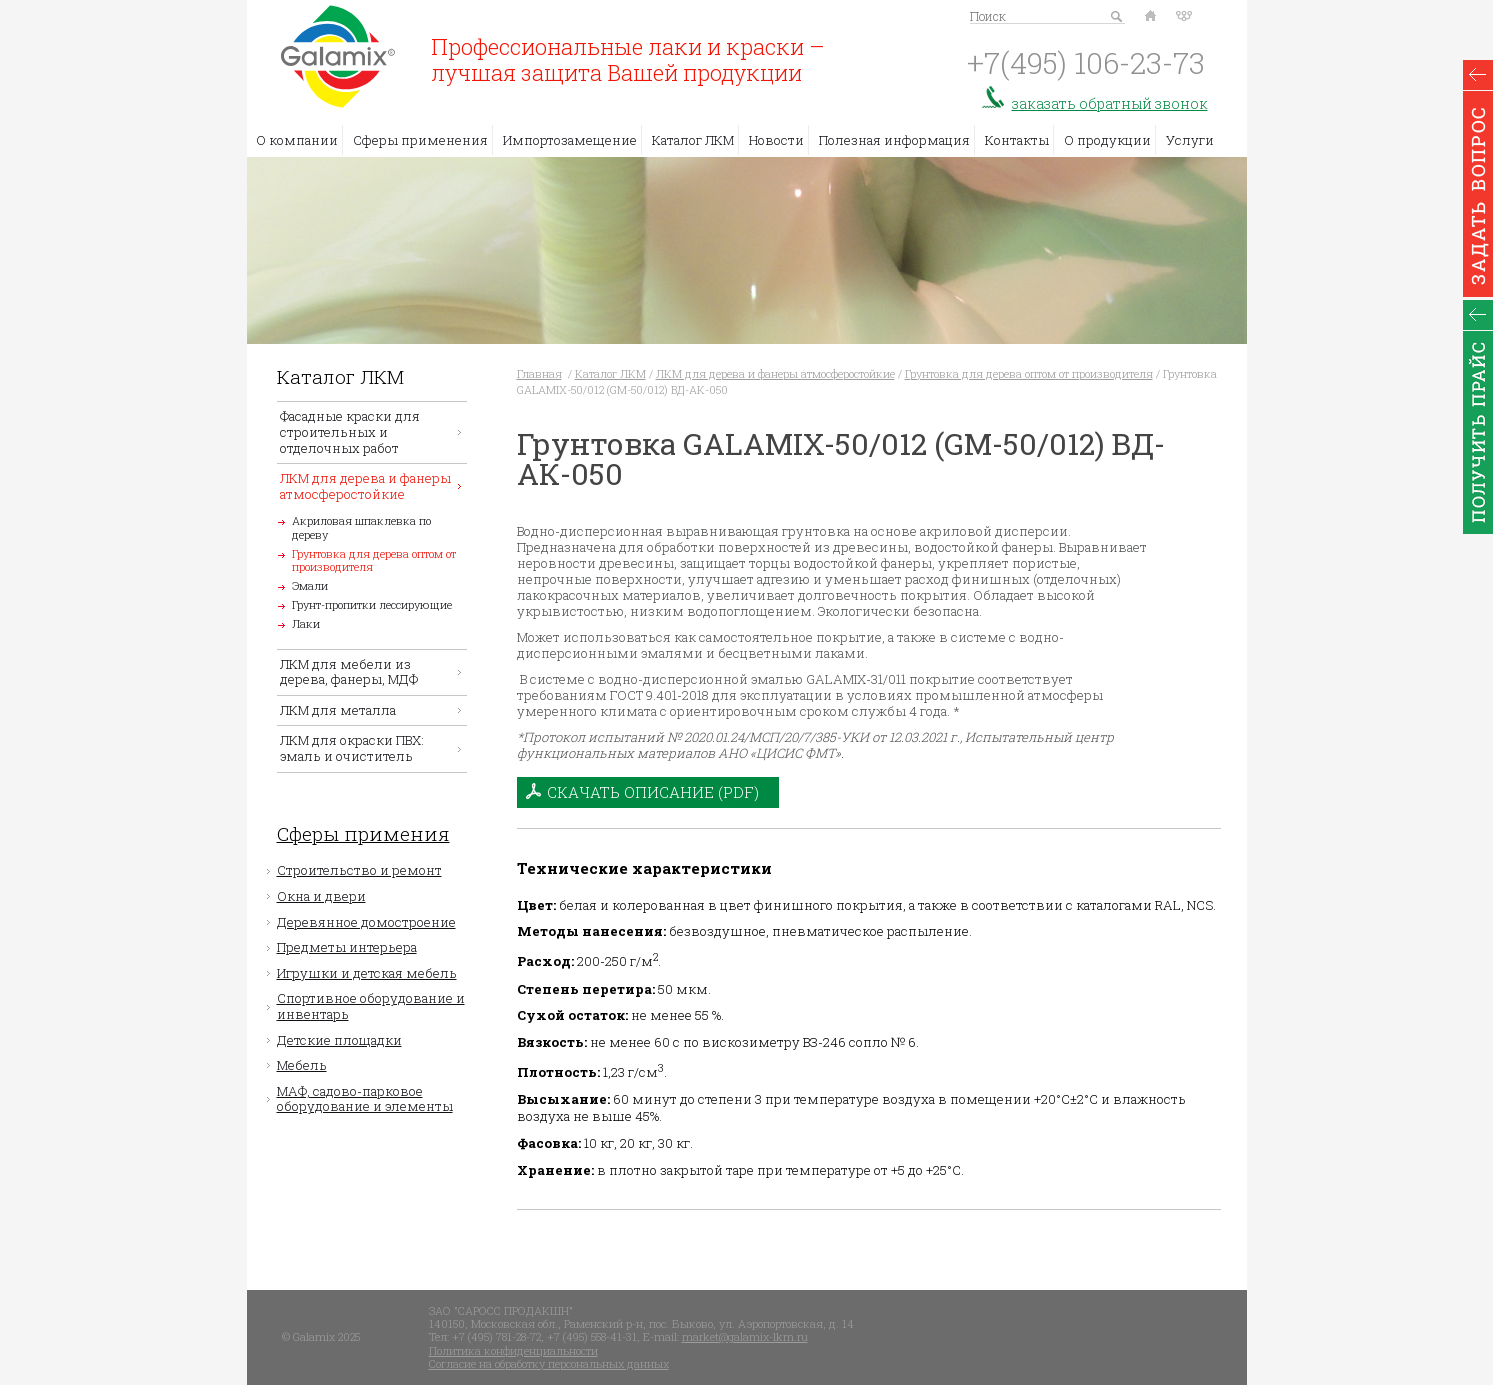  What do you see at coordinates (374, 560) in the screenshot?
I see `Грунтовка для дерева оптом от производителя` at bounding box center [374, 560].